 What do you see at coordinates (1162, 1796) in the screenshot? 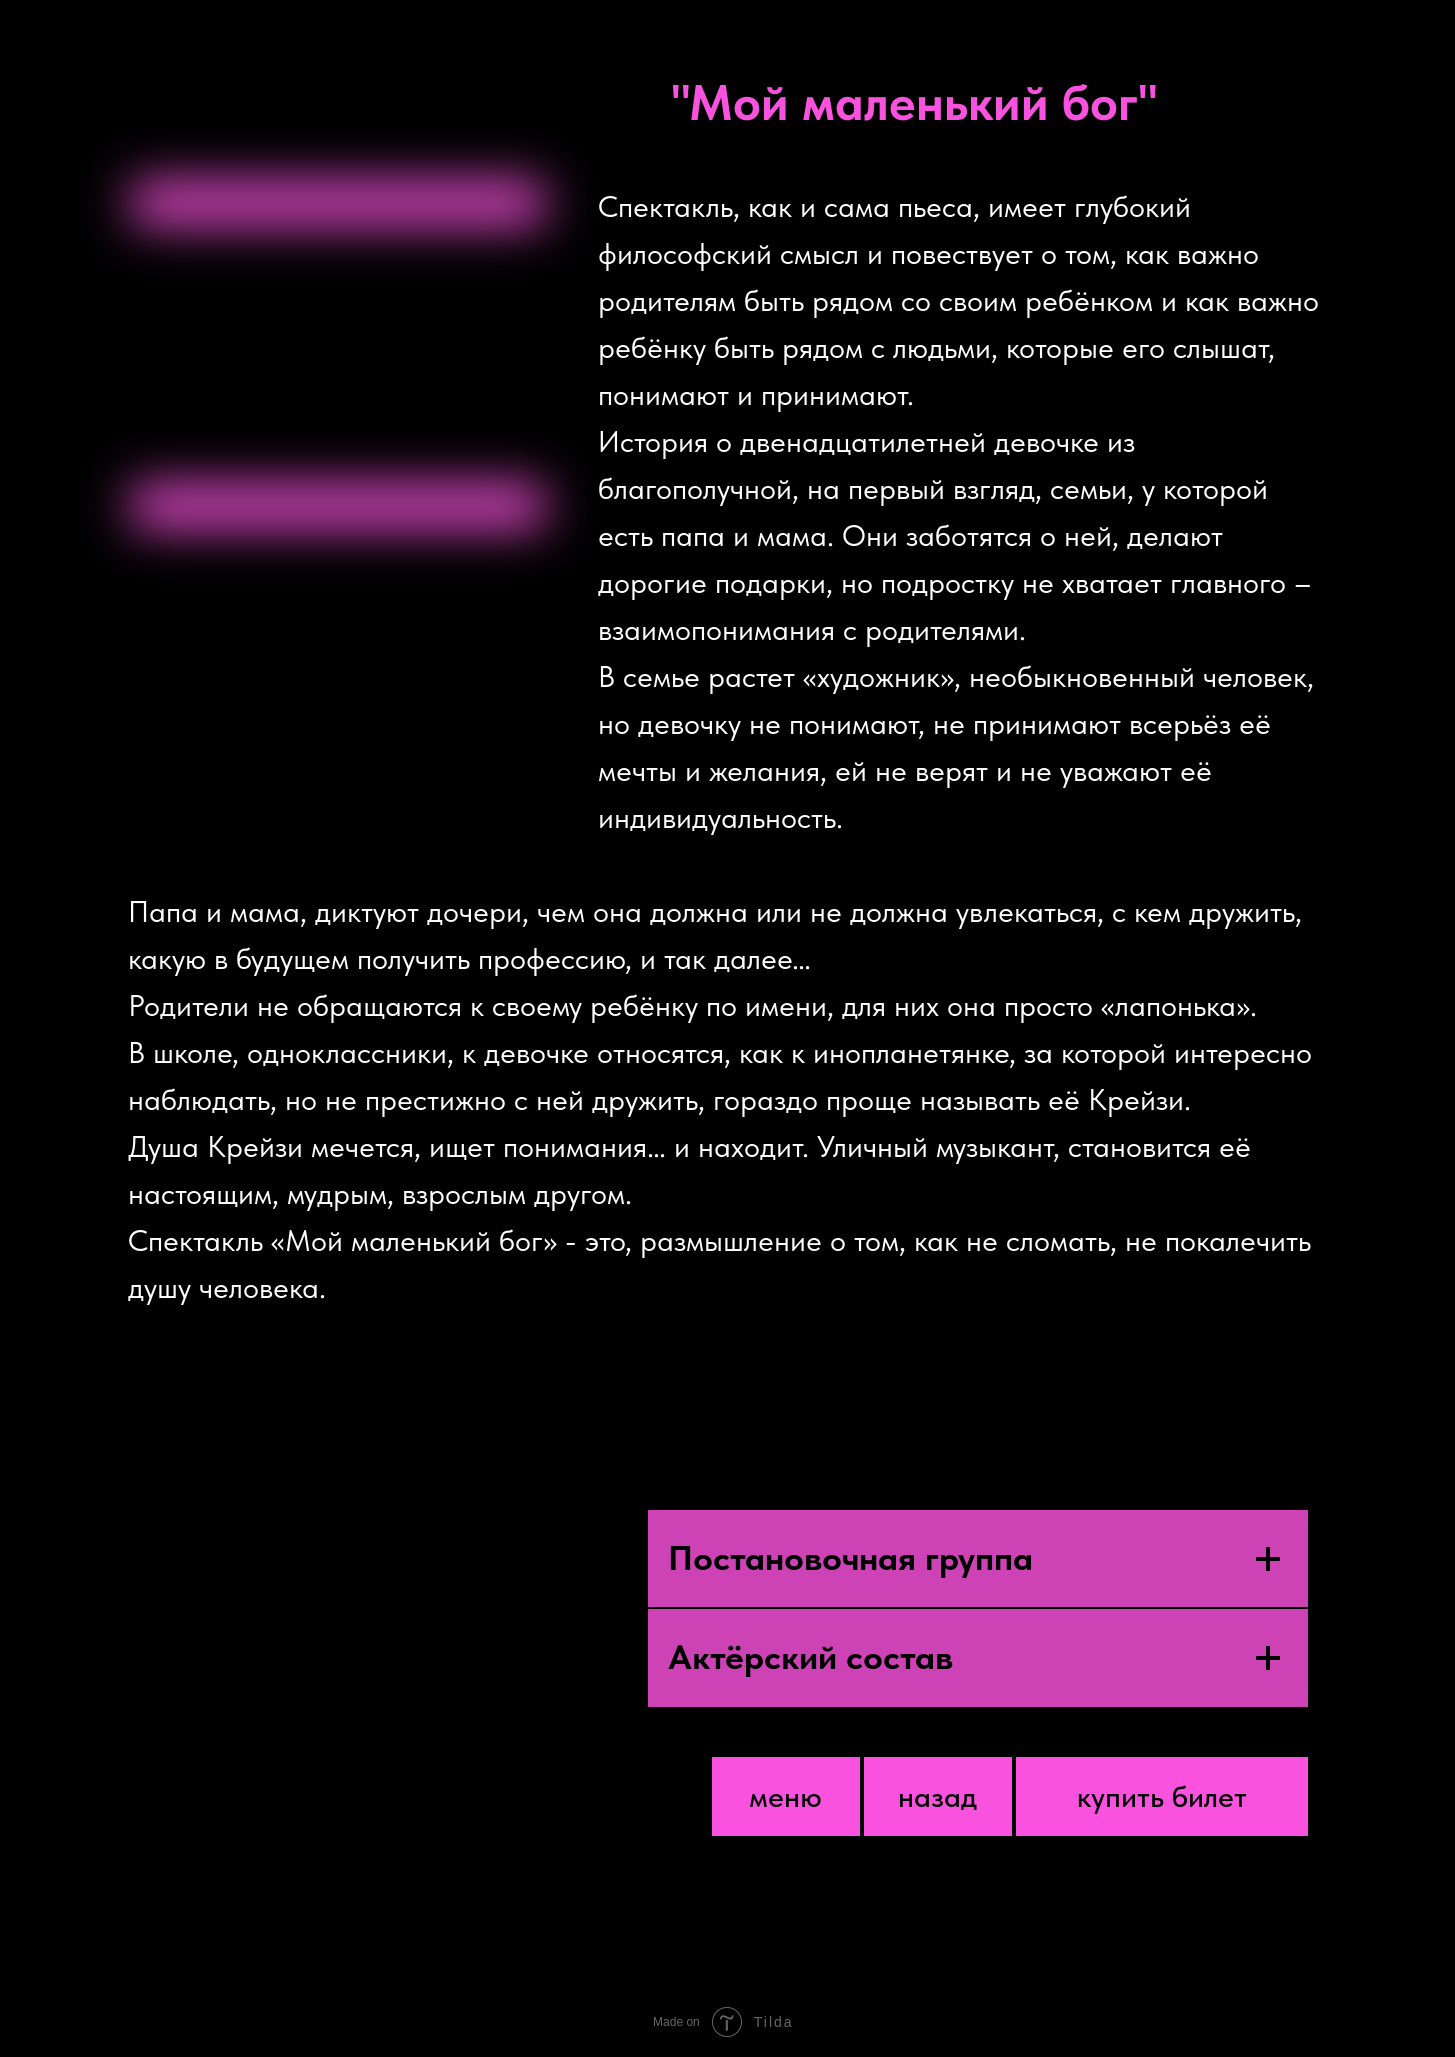
I see `купить билет` at bounding box center [1162, 1796].